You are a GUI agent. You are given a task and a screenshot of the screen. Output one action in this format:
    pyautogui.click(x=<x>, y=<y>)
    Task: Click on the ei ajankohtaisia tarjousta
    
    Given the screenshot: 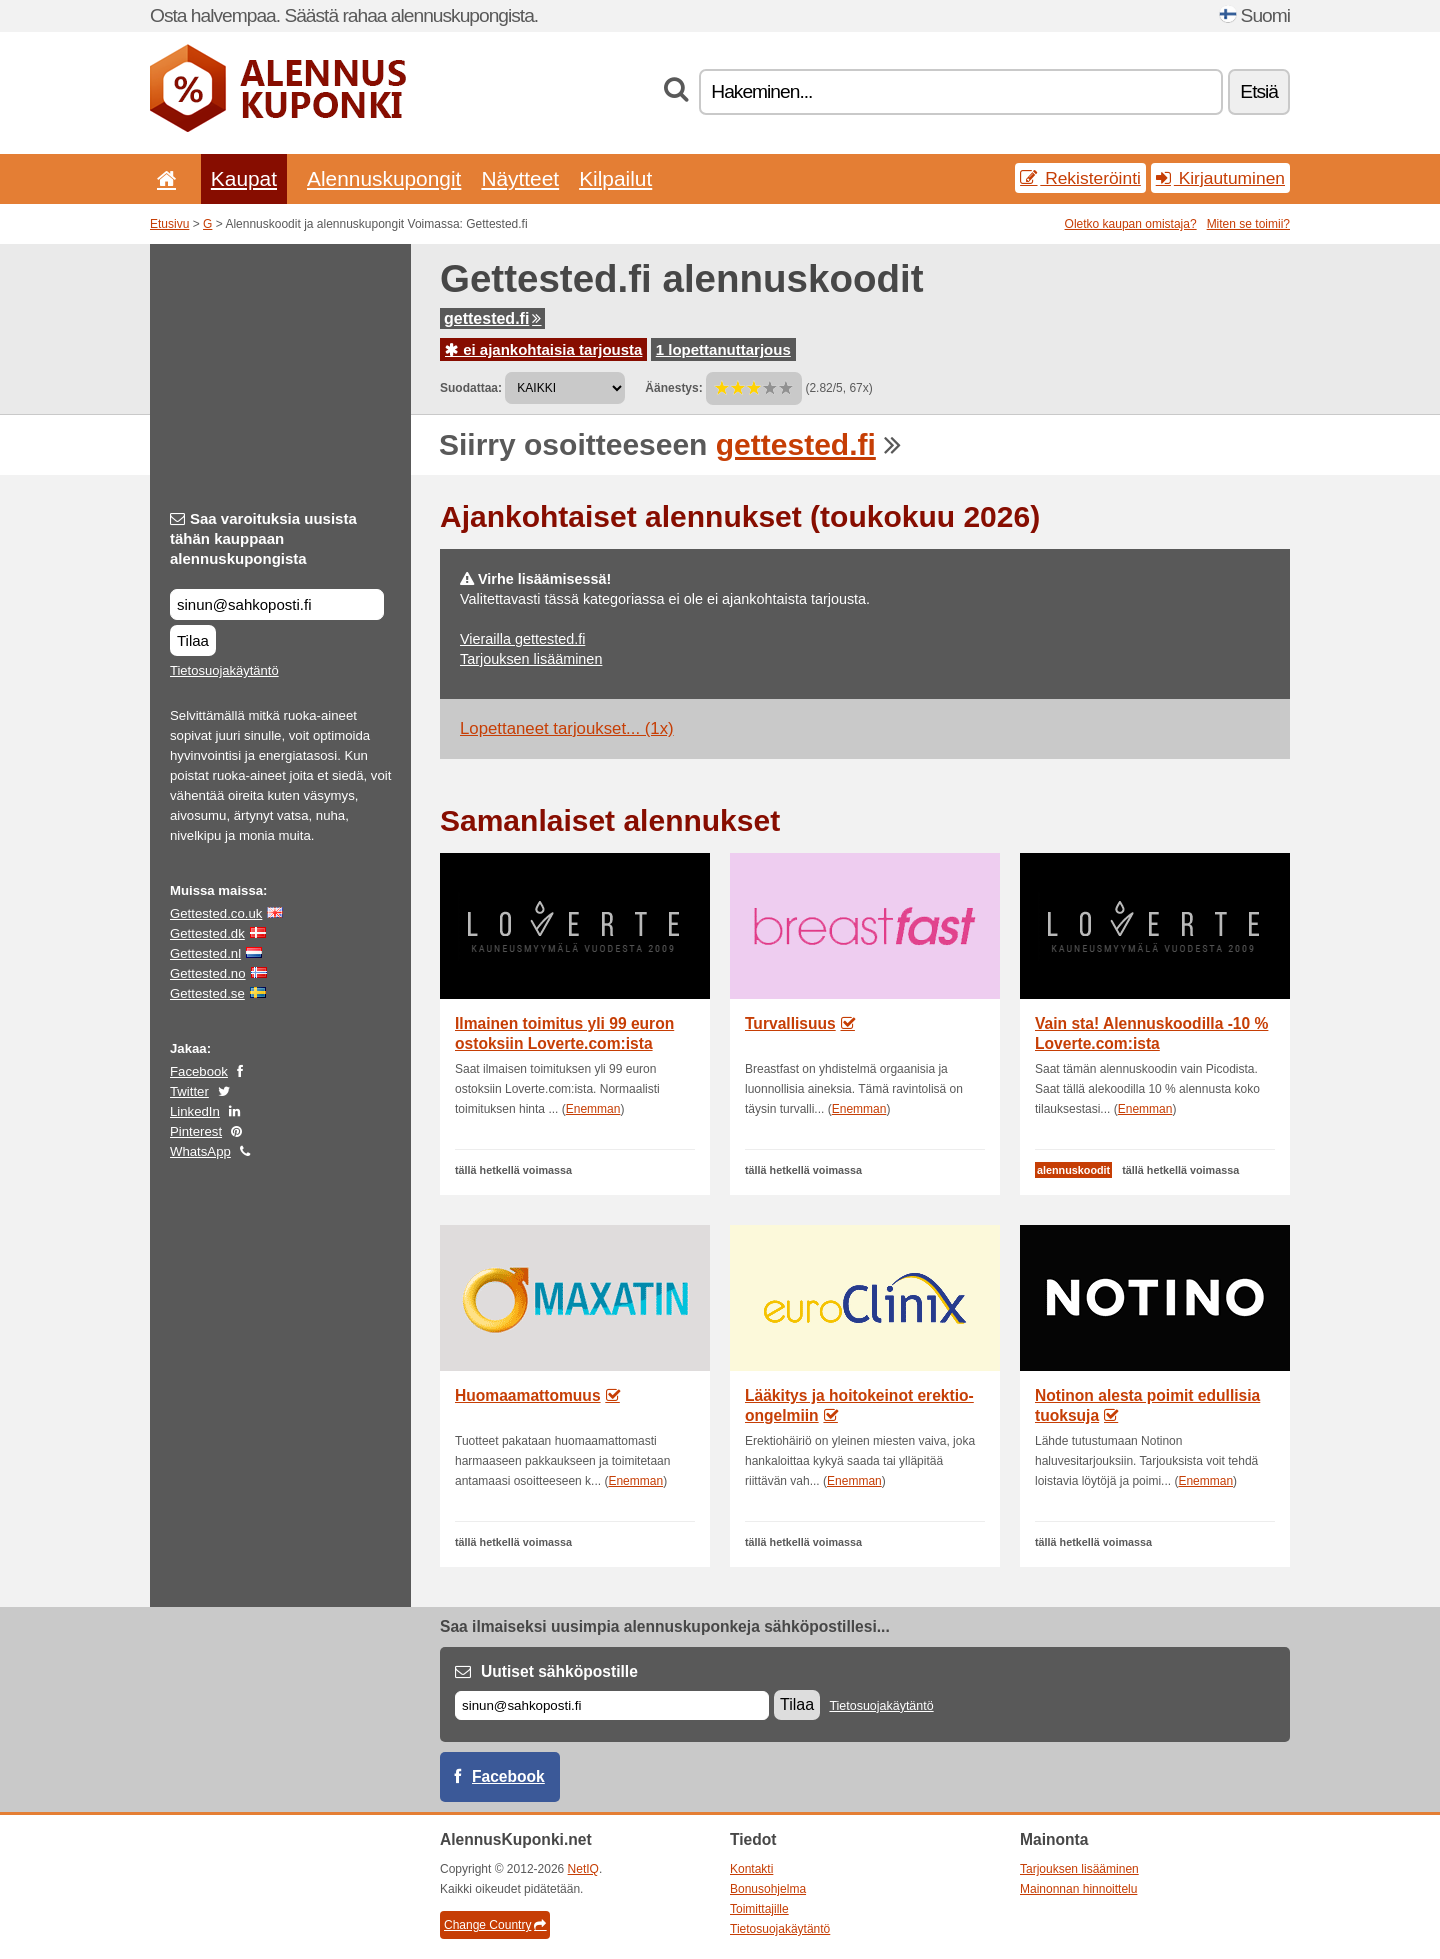 What is the action you would take?
    pyautogui.click(x=543, y=349)
    